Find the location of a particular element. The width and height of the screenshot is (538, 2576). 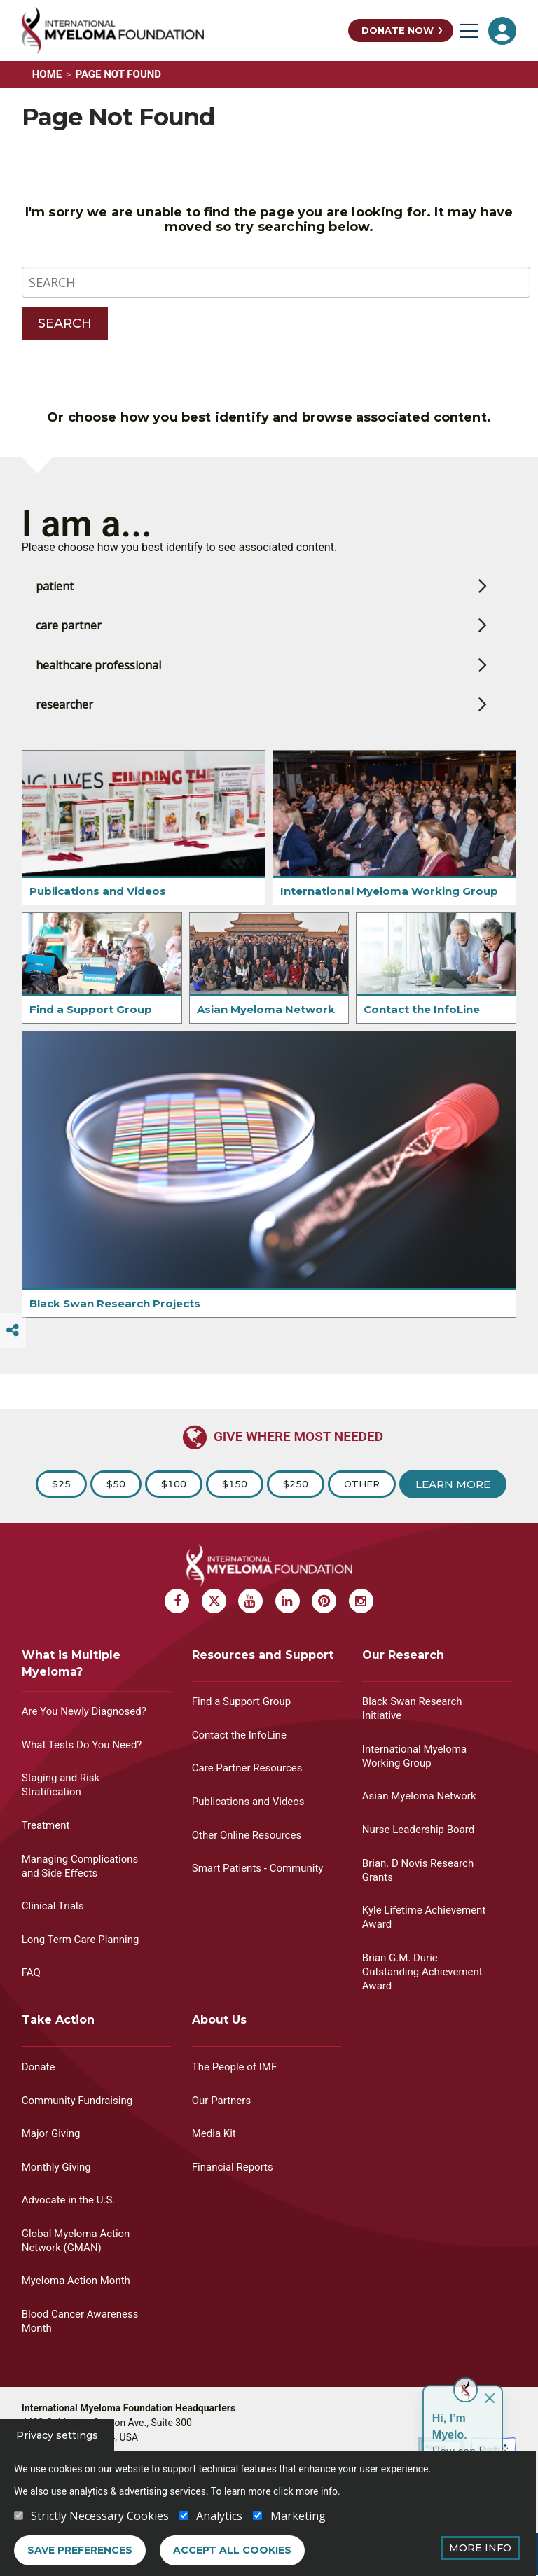

Community Fundraising is located at coordinates (77, 2100).